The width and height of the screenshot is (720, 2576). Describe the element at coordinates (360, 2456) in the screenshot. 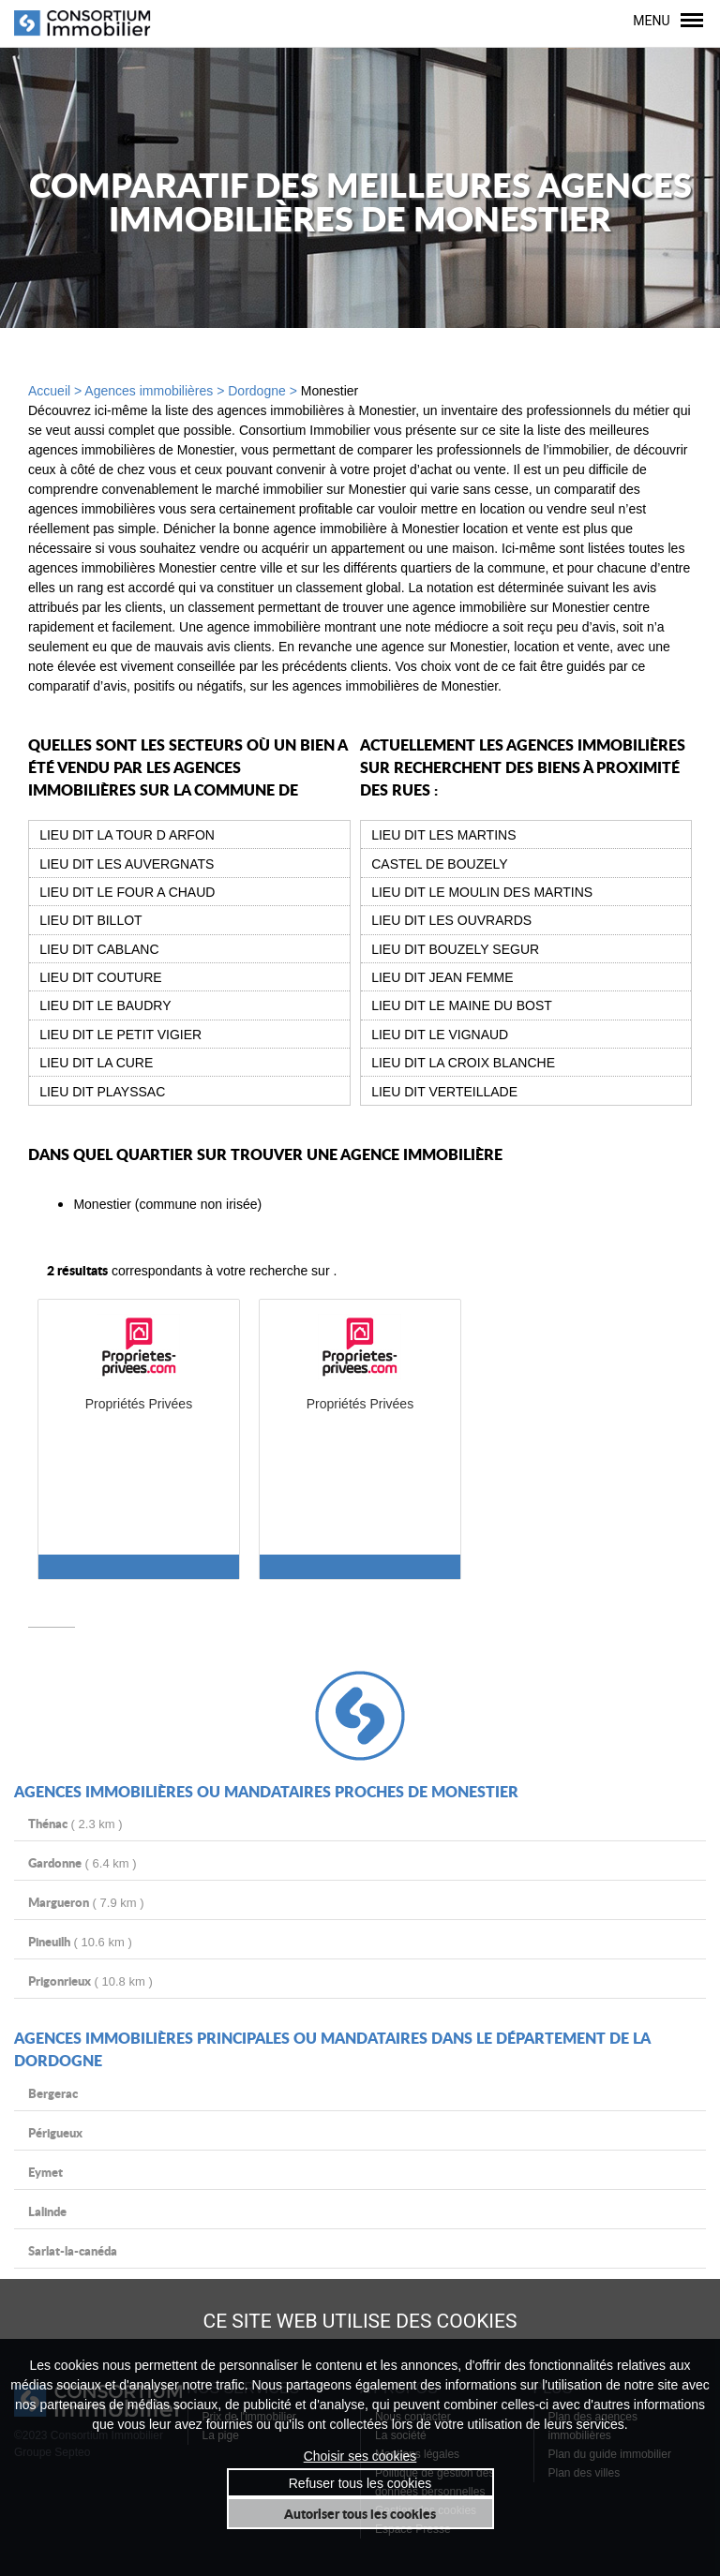

I see `Choisir ses cookies` at that location.